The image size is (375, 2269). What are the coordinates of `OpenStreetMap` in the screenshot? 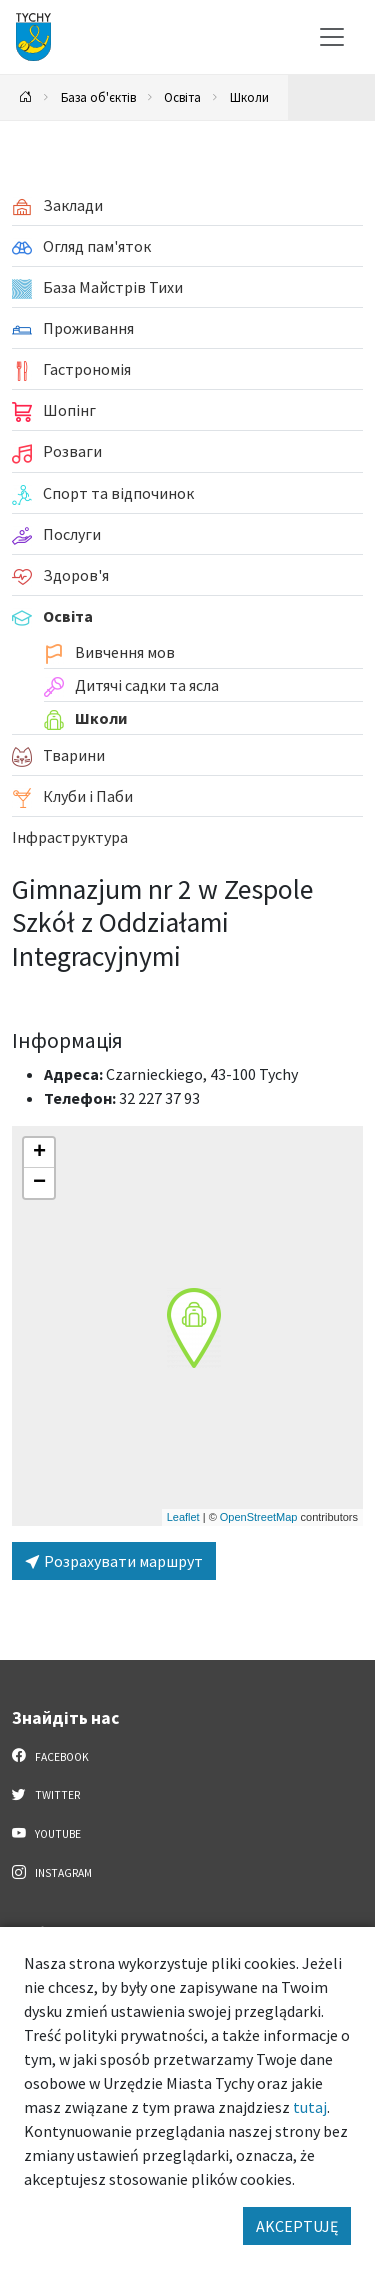 It's located at (259, 1517).